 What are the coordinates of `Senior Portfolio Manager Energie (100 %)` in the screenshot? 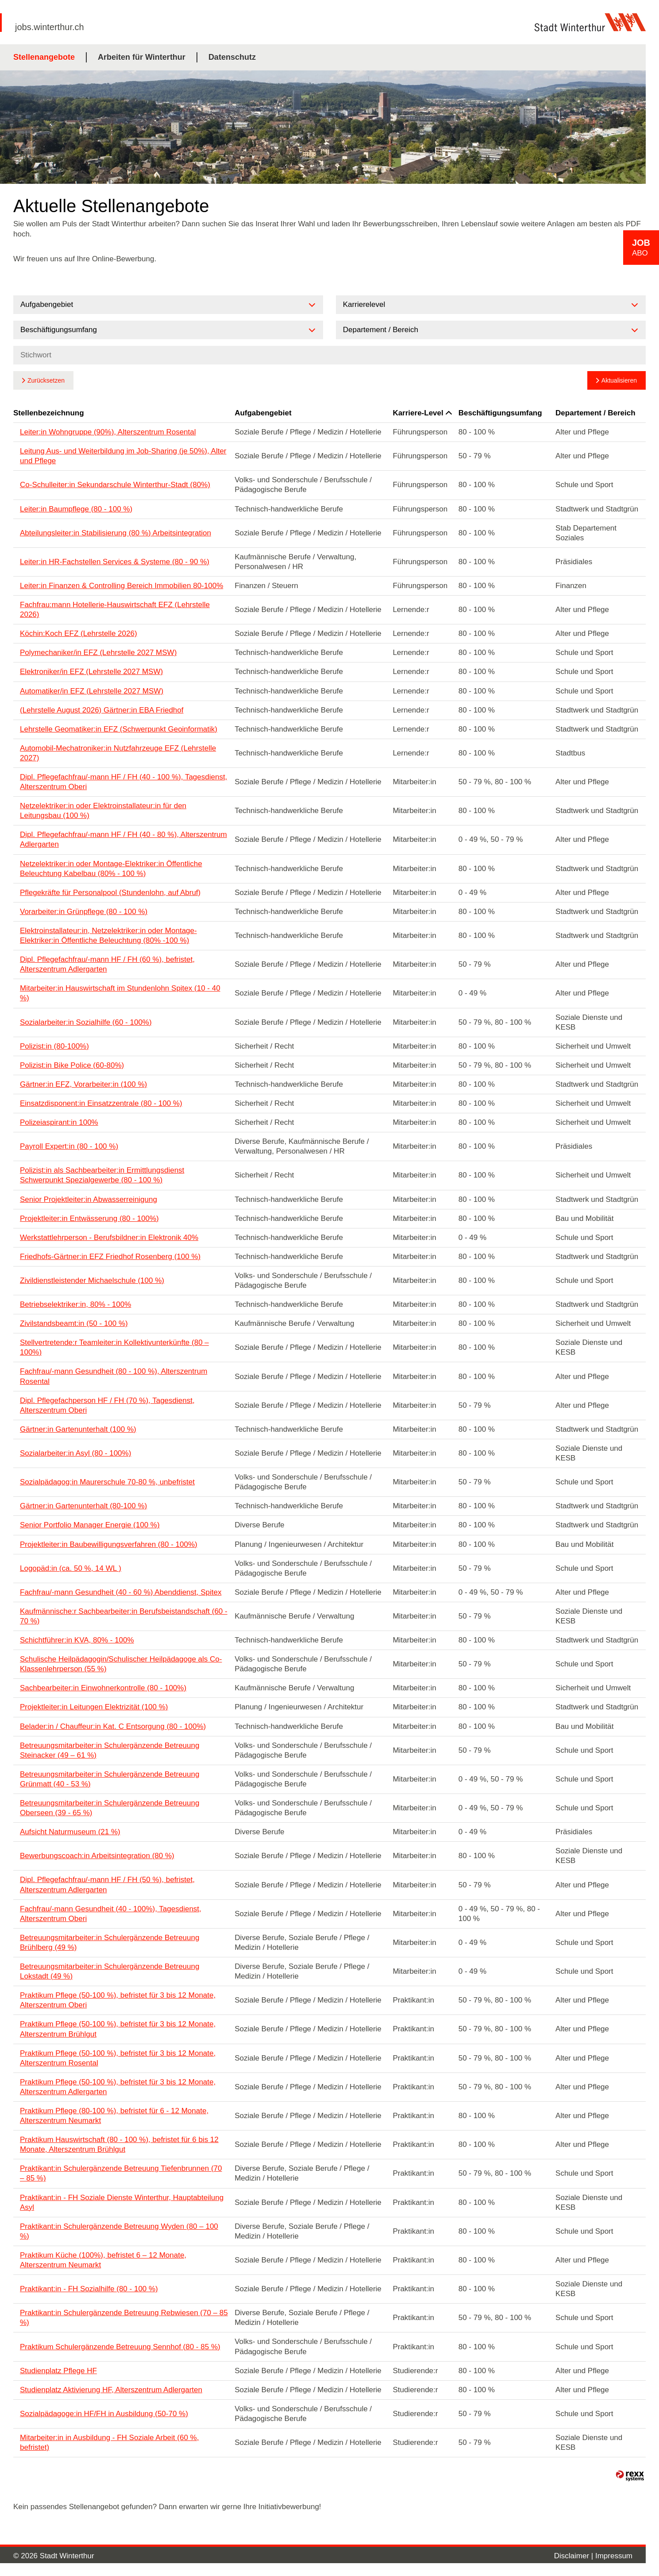 It's located at (90, 1525).